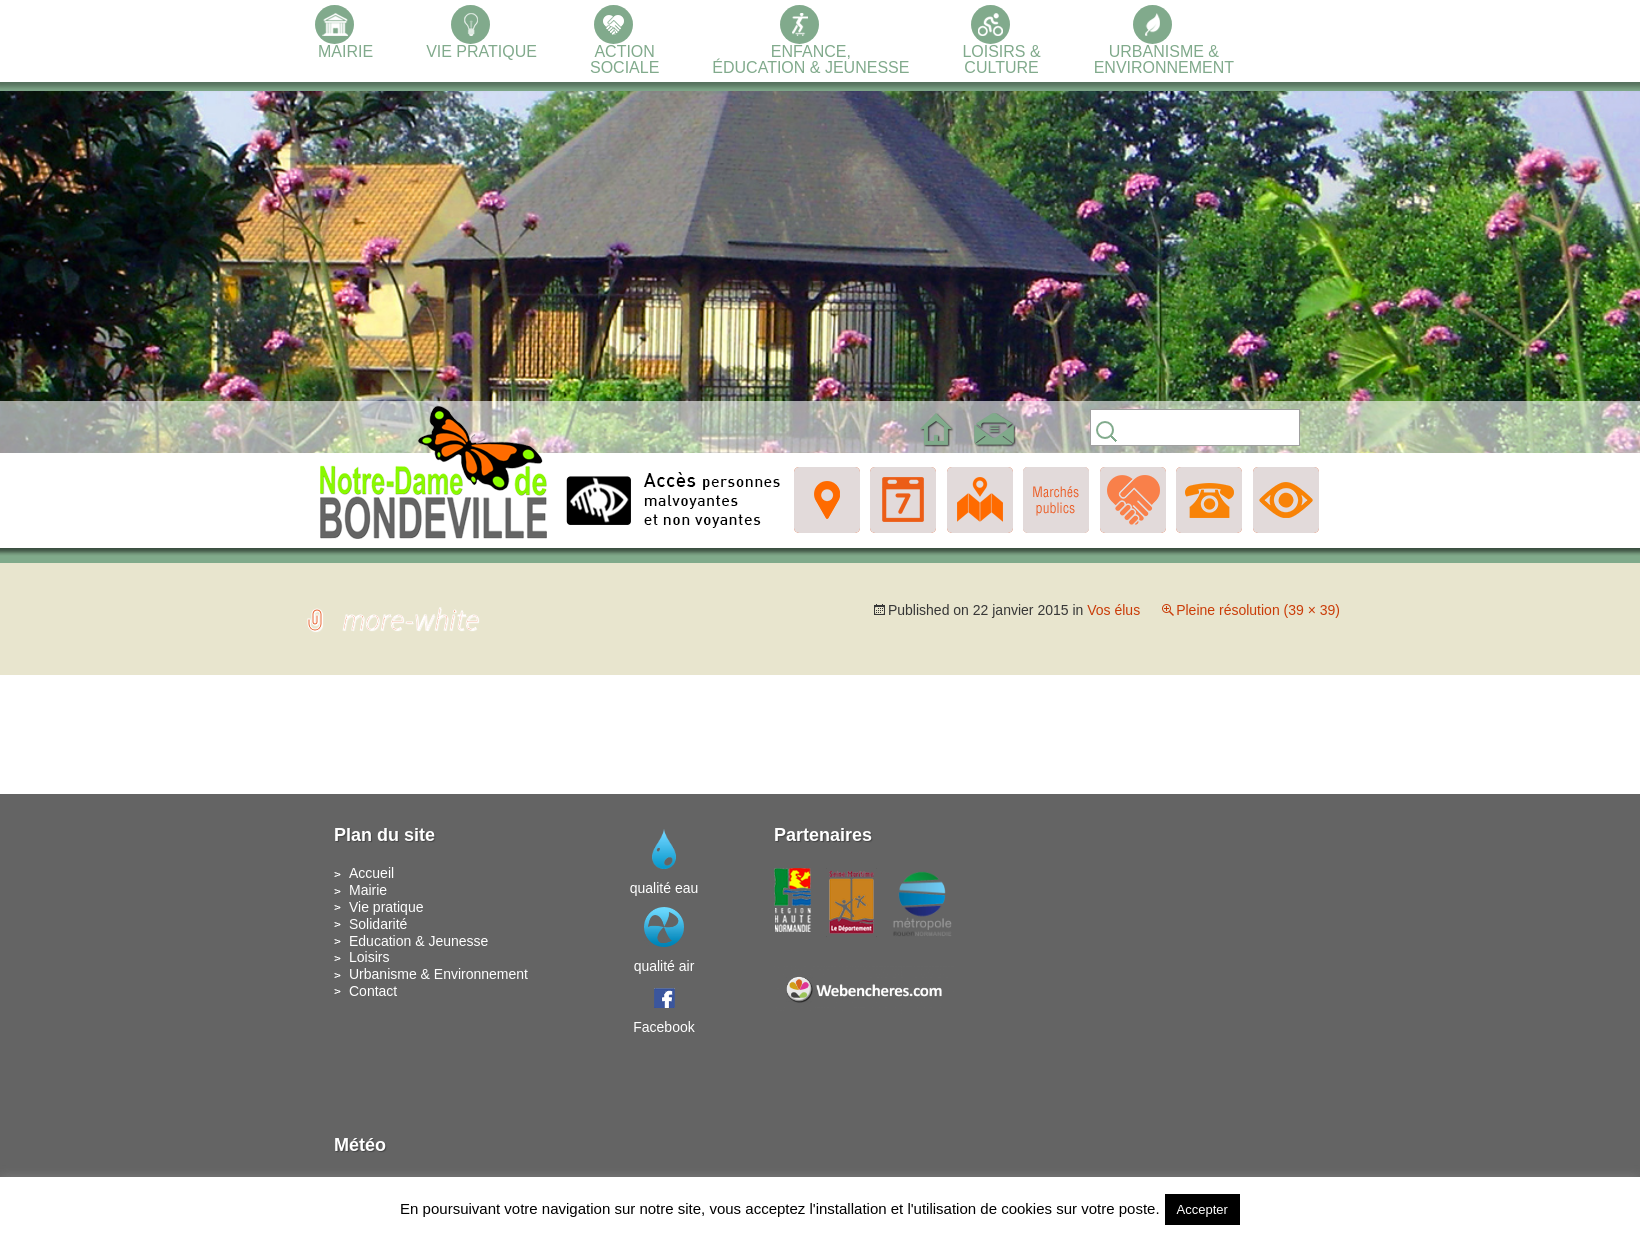 This screenshot has height=1237, width=1640. Describe the element at coordinates (1113, 610) in the screenshot. I see `Vos élus` at that location.